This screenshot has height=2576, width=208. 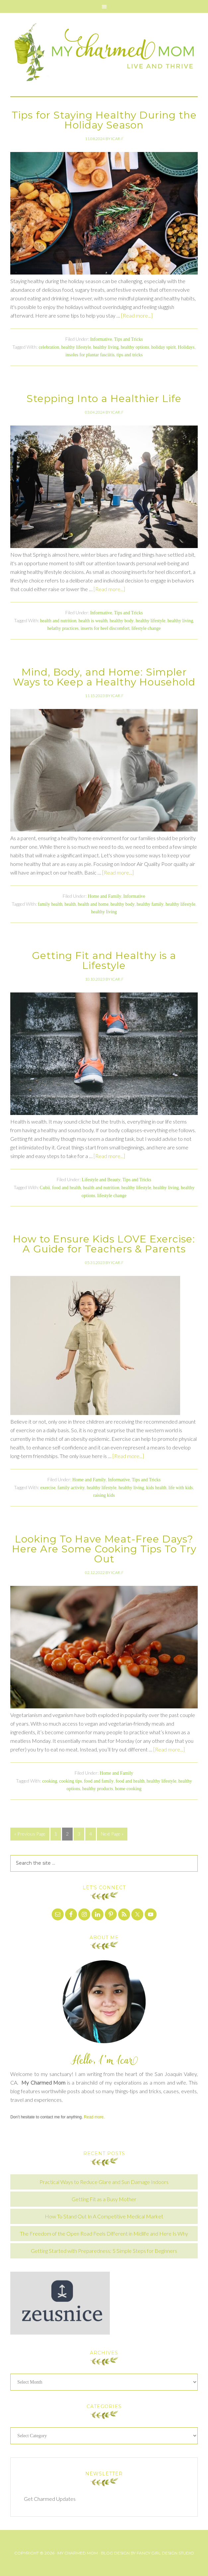 What do you see at coordinates (104, 1495) in the screenshot?
I see `raising kids` at bounding box center [104, 1495].